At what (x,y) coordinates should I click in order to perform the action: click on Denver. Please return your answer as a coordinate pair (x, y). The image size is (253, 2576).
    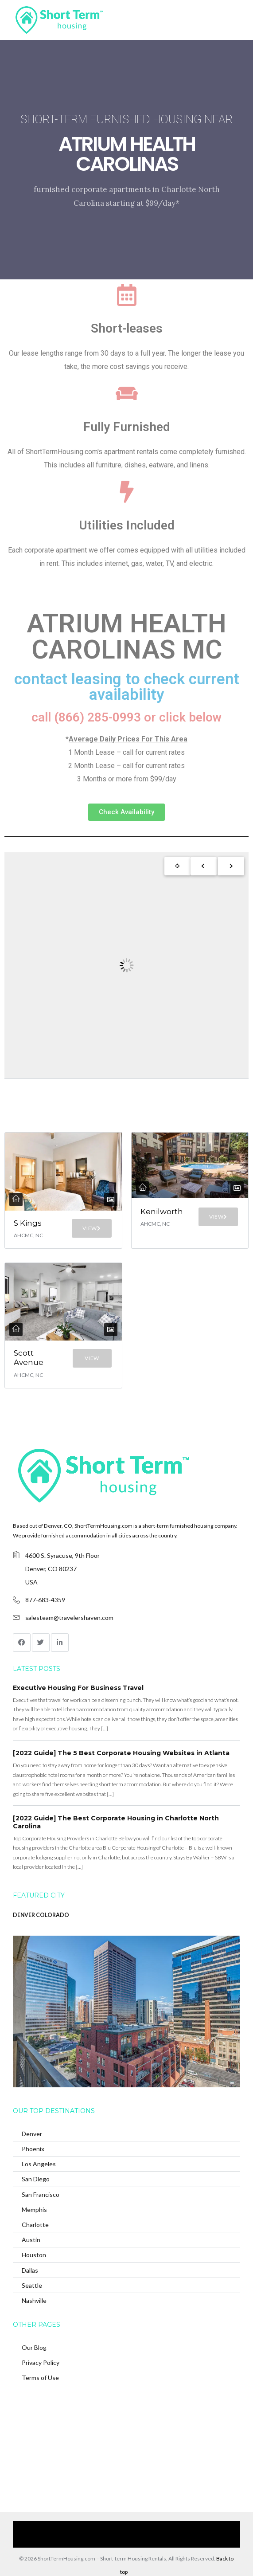
    Looking at the image, I should click on (32, 2133).